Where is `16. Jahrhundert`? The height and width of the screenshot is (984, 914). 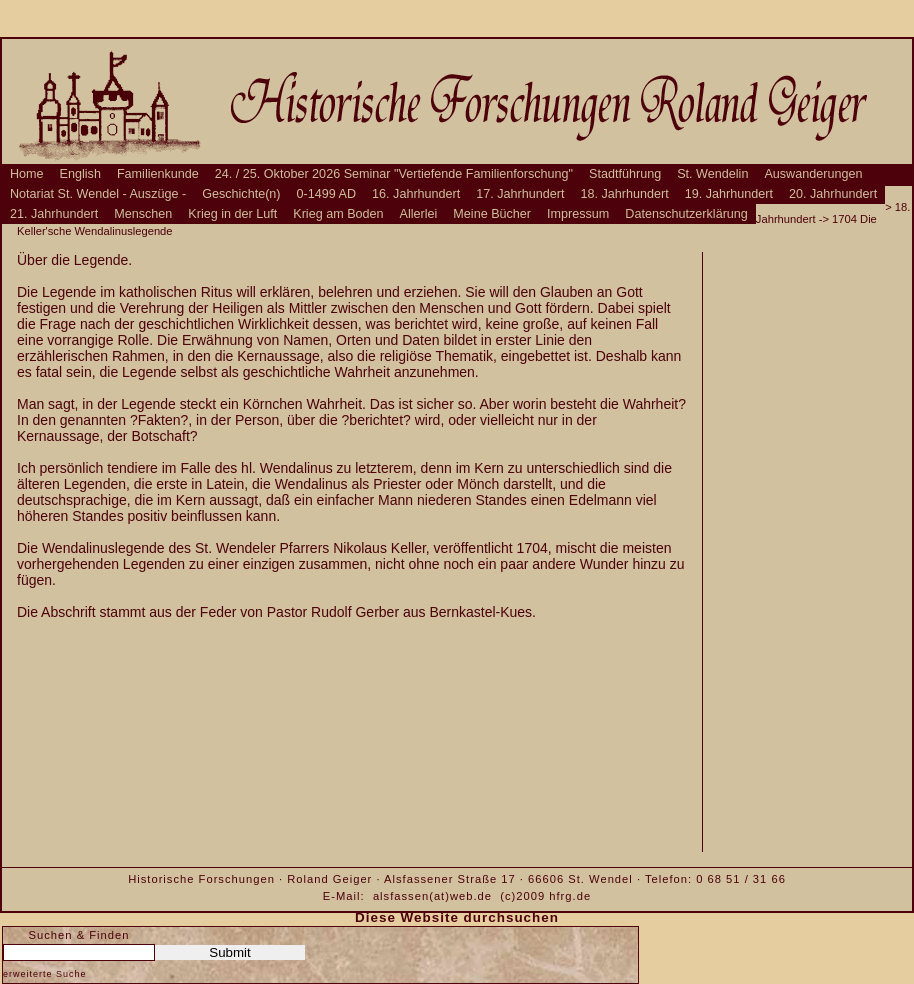 16. Jahrhundert is located at coordinates (416, 194).